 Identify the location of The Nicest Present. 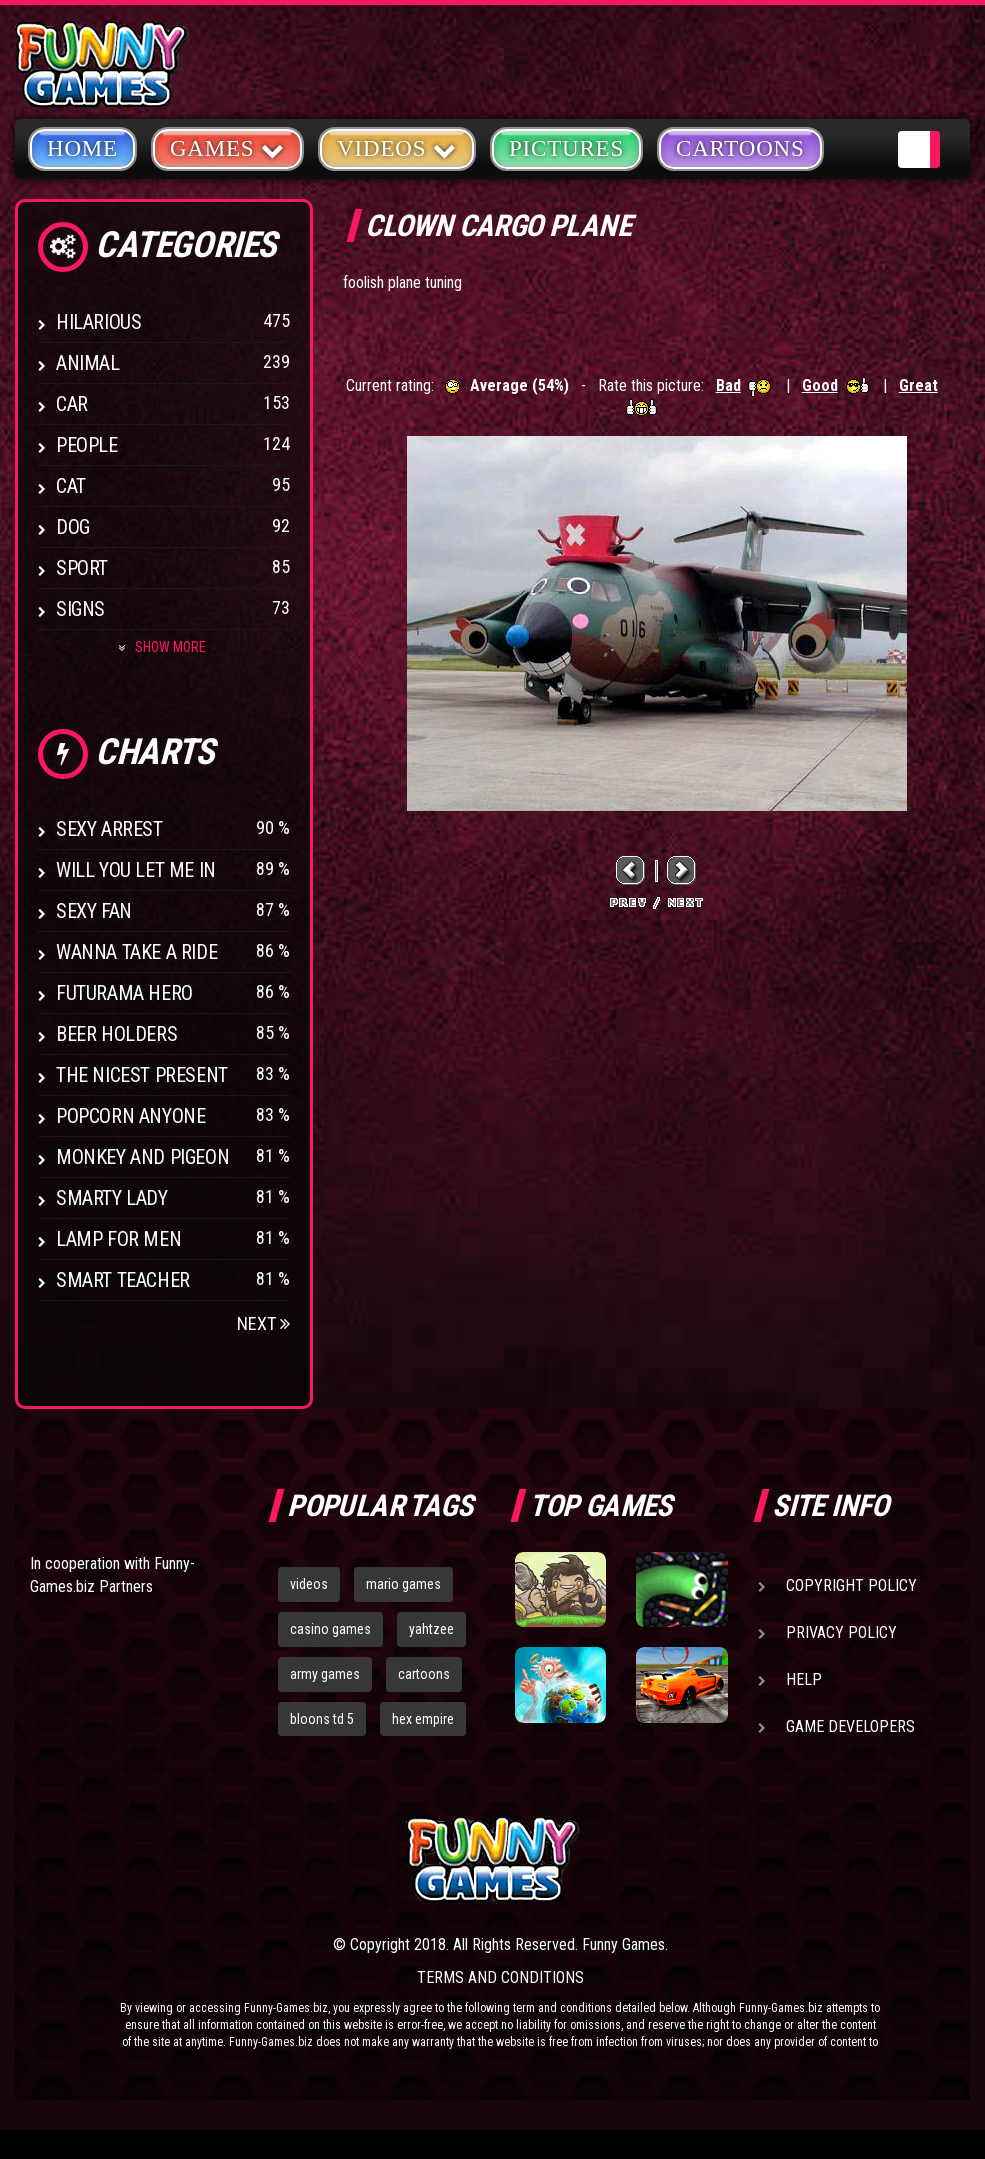
(142, 1075).